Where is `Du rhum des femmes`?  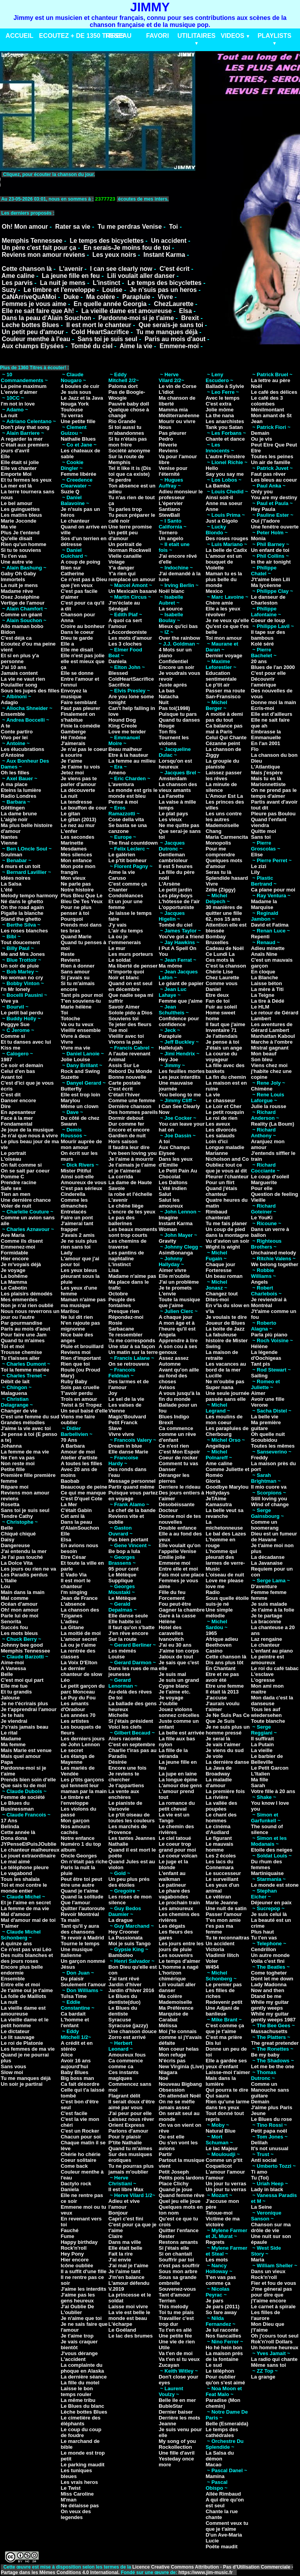
Du rhum des femmes is located at coordinates (266, 1864).